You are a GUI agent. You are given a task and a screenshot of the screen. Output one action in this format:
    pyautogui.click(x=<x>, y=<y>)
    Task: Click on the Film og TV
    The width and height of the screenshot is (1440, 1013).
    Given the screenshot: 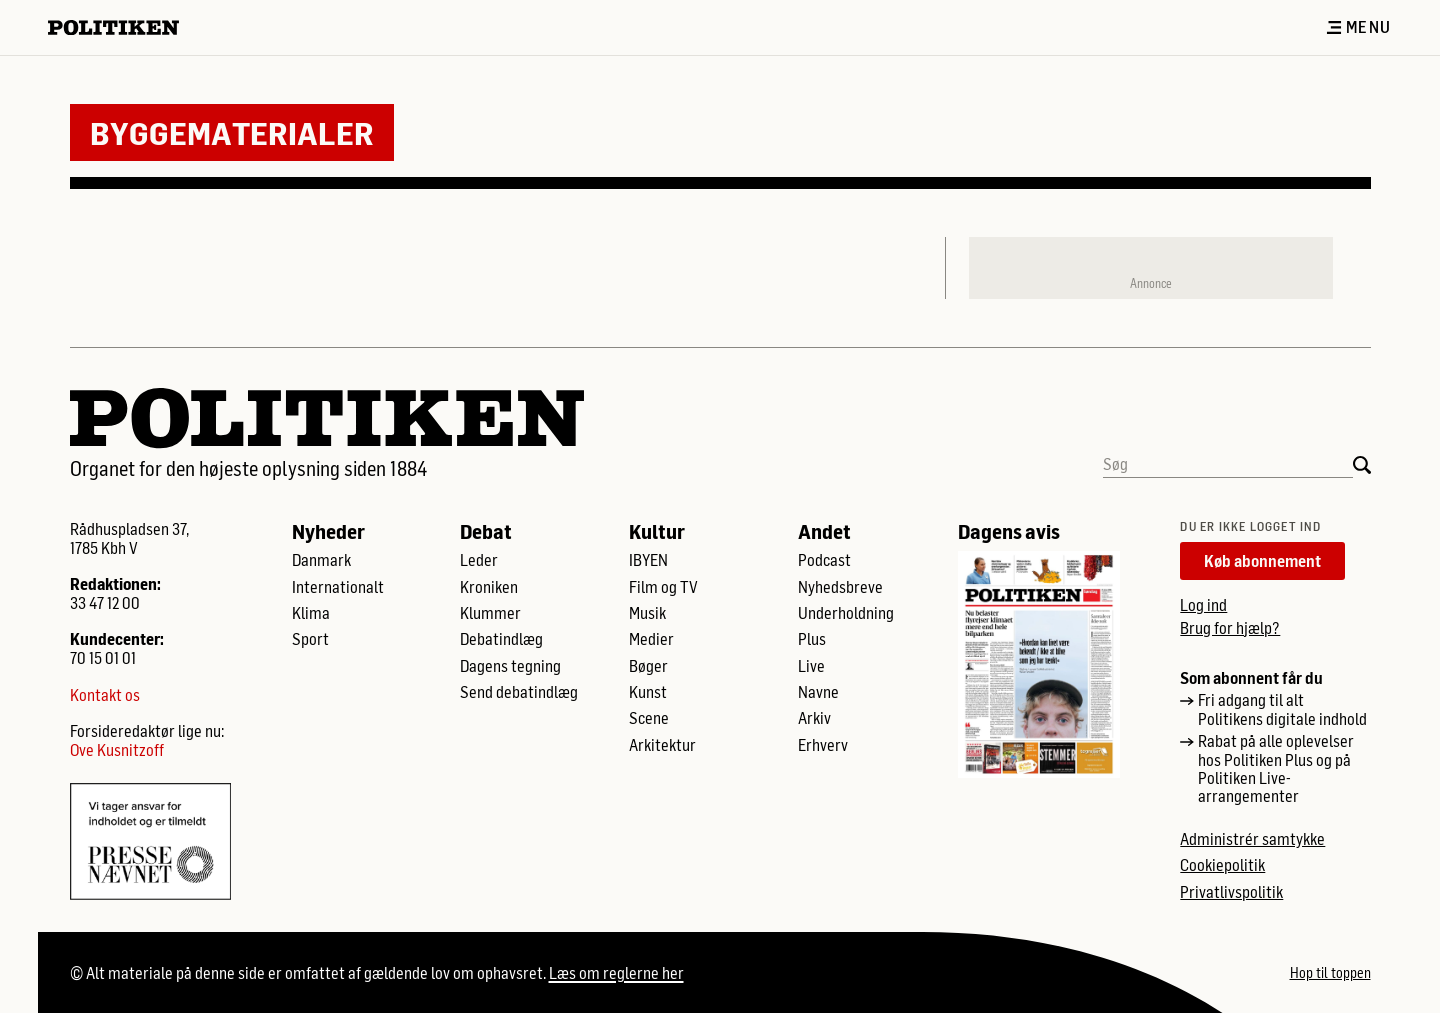 What is the action you would take?
    pyautogui.click(x=663, y=587)
    